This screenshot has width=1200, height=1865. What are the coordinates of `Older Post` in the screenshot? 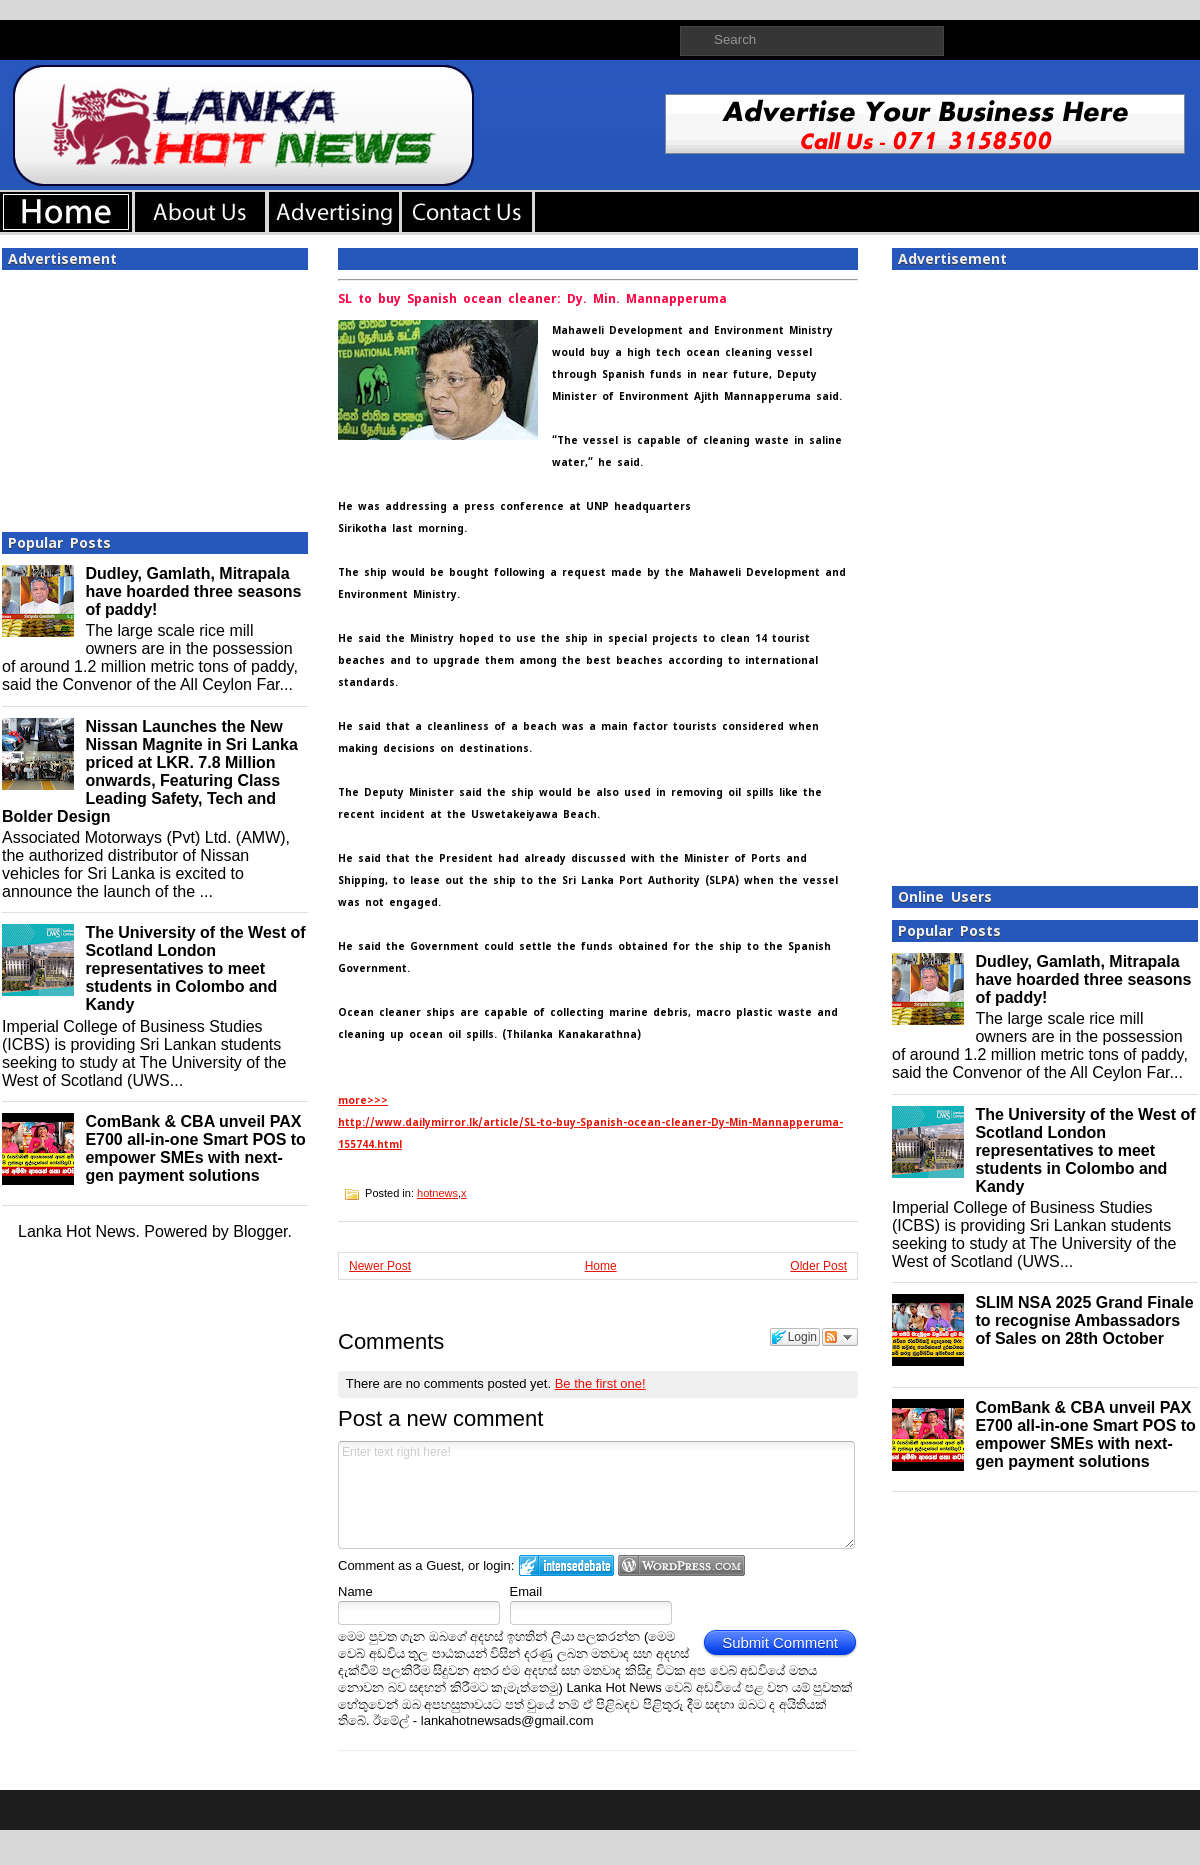 It's located at (818, 1266).